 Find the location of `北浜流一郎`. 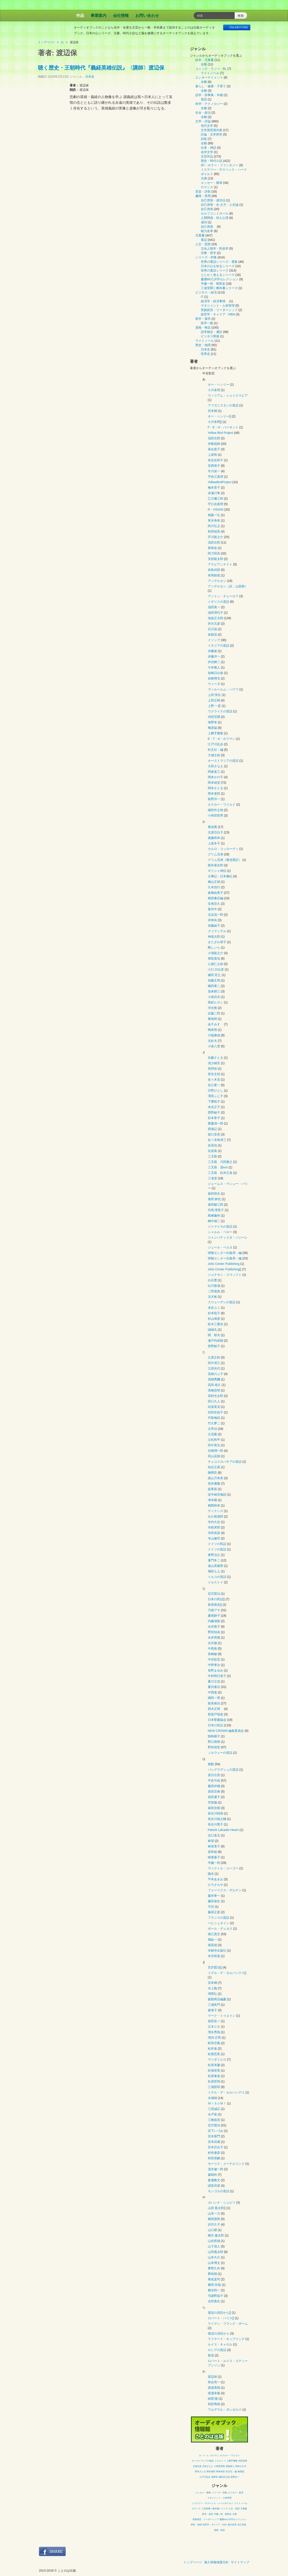

北浜流一郎 is located at coordinates (215, 914).